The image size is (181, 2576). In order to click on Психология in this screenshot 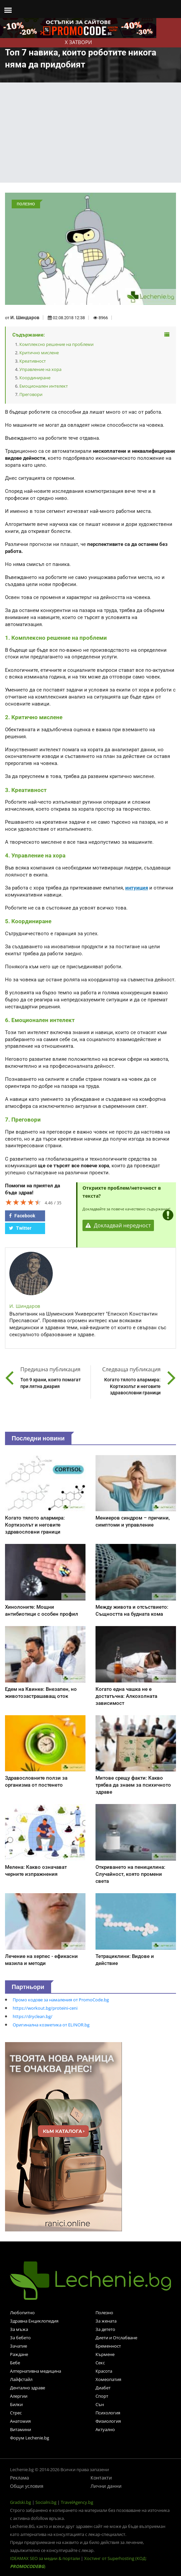, I will do `click(108, 2413)`.